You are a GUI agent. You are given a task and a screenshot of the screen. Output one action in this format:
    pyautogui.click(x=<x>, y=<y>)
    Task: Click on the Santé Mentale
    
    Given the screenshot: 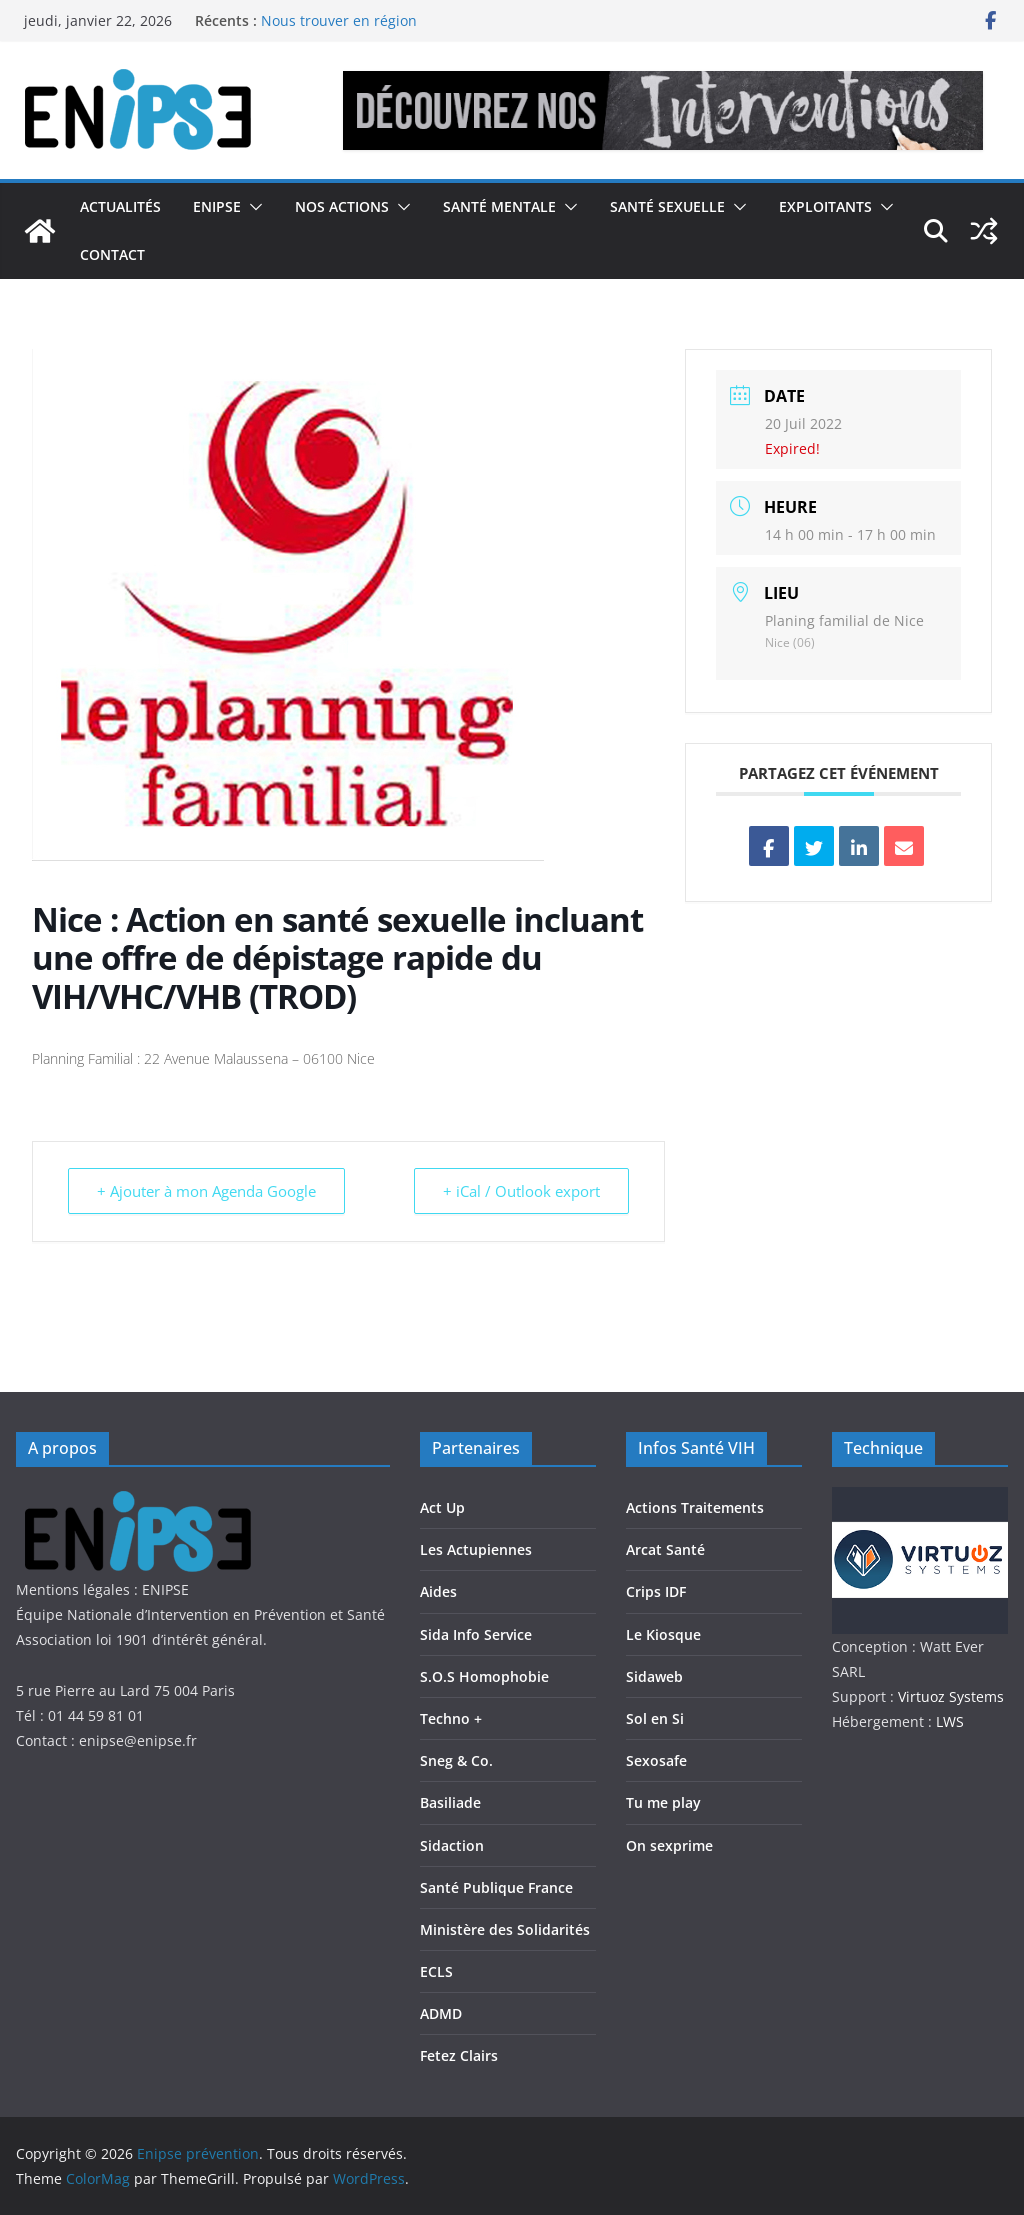 What is the action you would take?
    pyautogui.click(x=499, y=206)
    